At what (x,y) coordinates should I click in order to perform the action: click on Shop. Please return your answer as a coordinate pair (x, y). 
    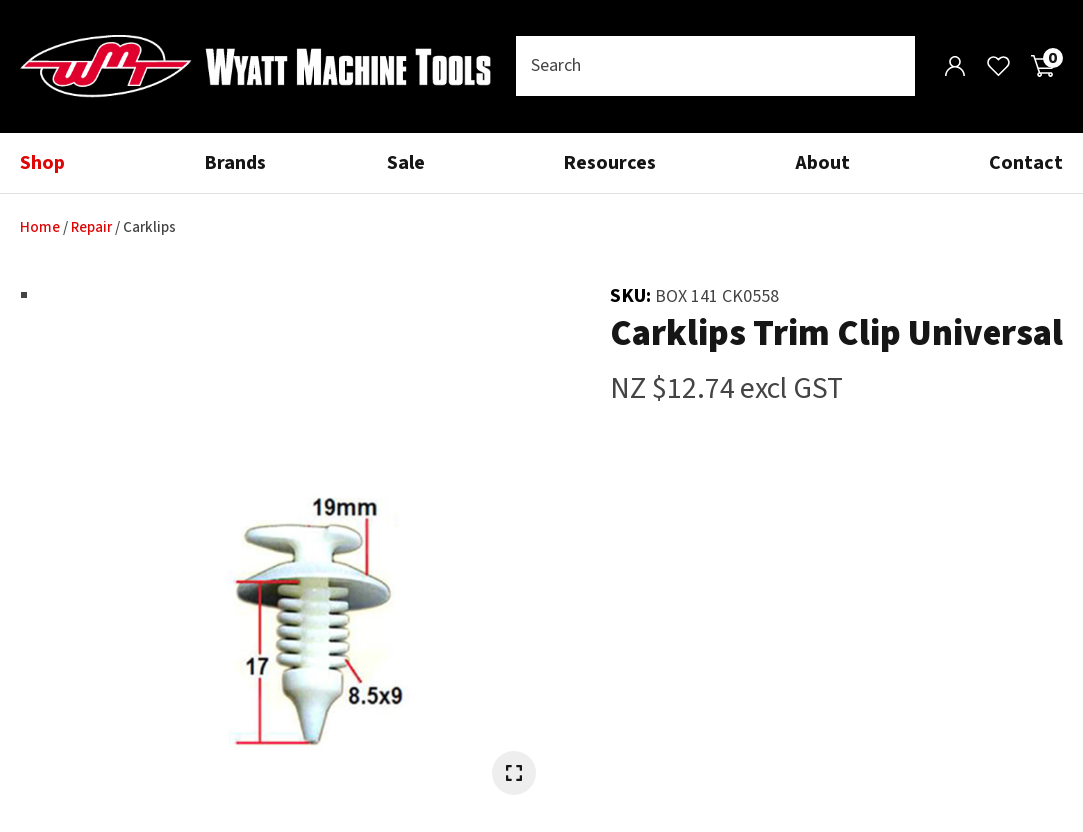
    Looking at the image, I should click on (42, 163).